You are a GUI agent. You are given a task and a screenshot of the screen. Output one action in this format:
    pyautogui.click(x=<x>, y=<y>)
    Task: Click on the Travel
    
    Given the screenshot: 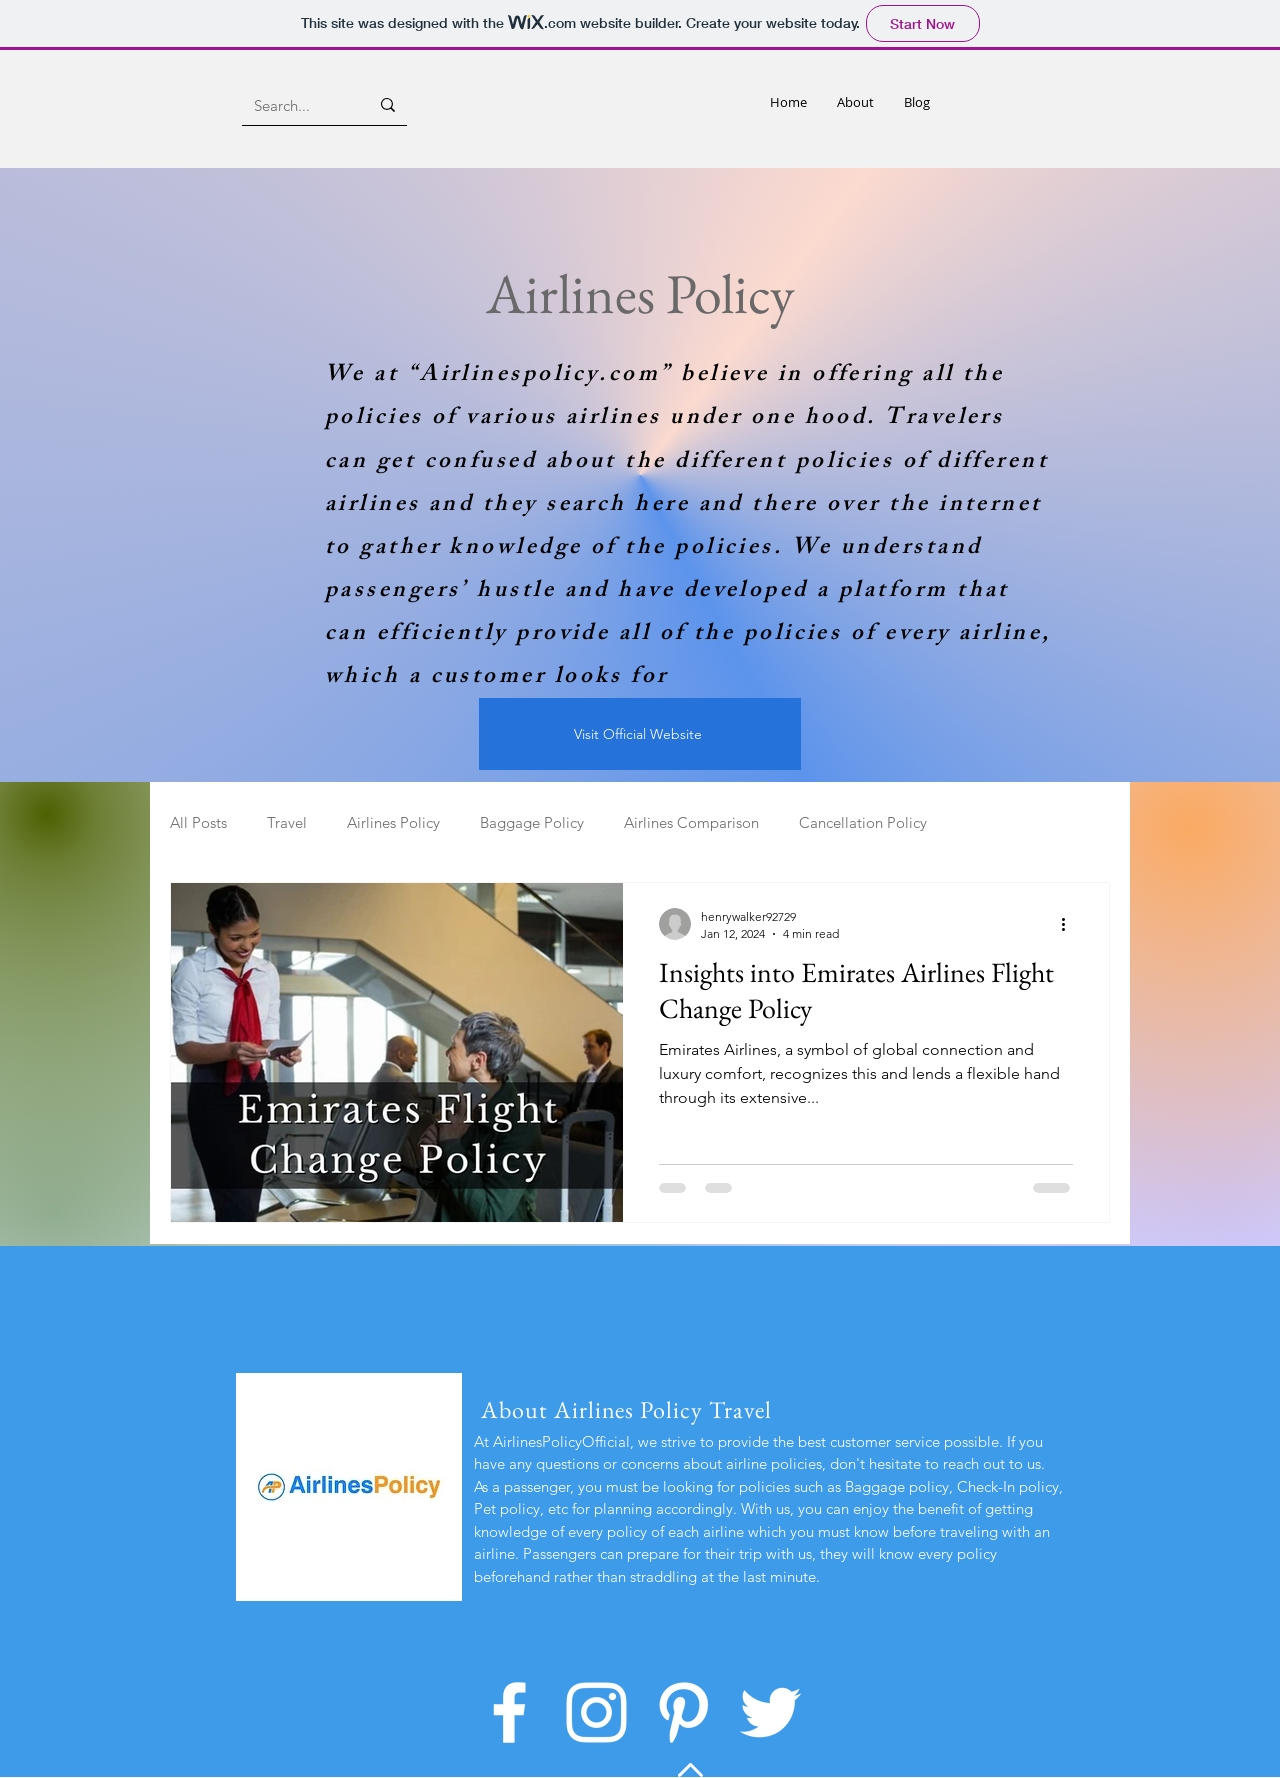 What is the action you would take?
    pyautogui.click(x=287, y=822)
    